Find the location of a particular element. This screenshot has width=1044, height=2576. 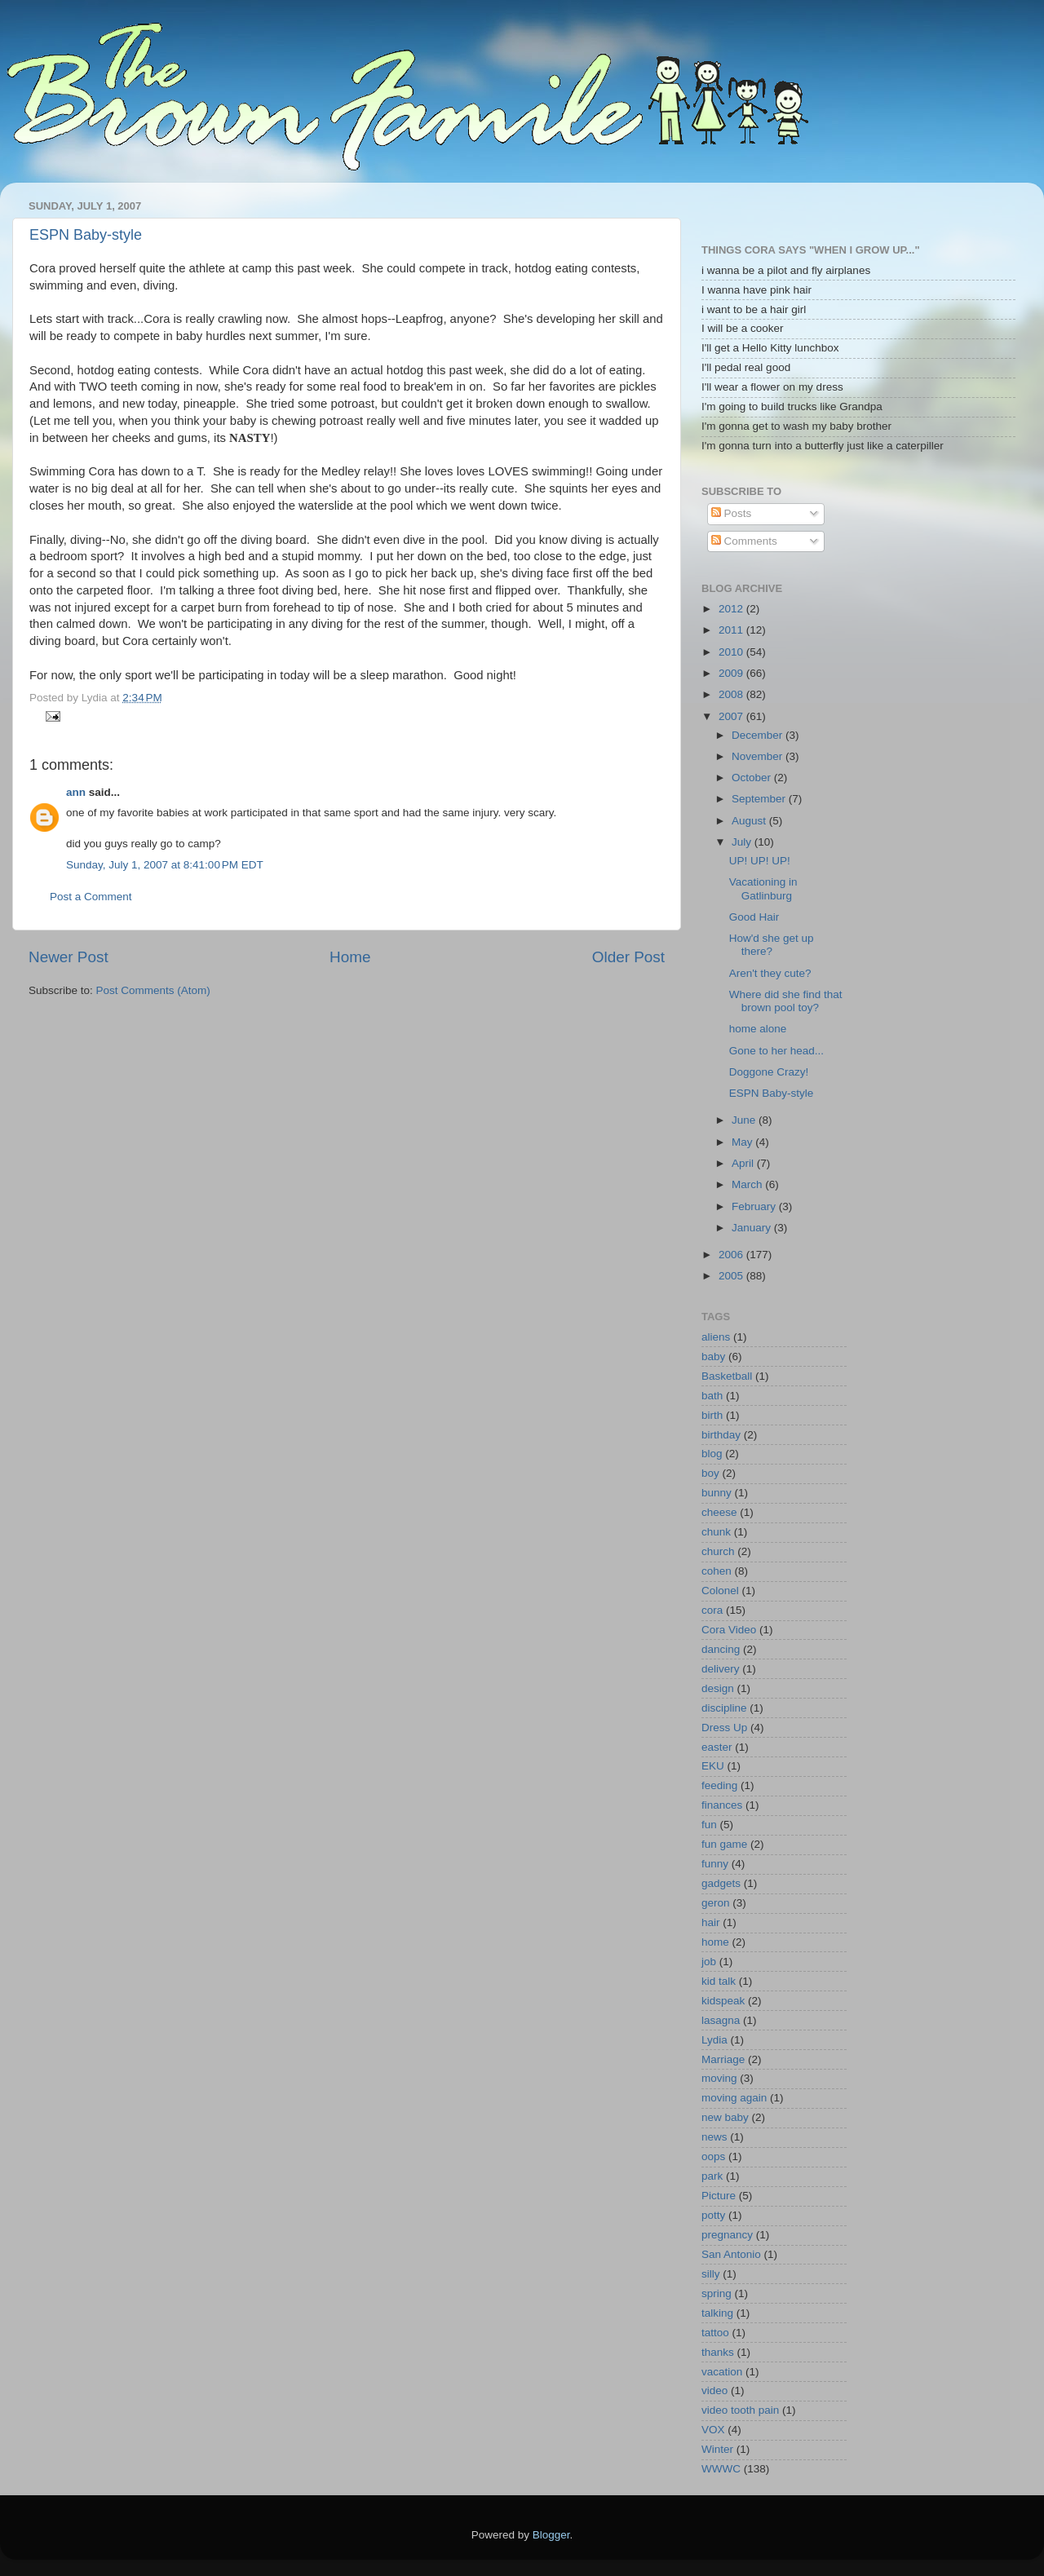

2009 is located at coordinates (732, 673).